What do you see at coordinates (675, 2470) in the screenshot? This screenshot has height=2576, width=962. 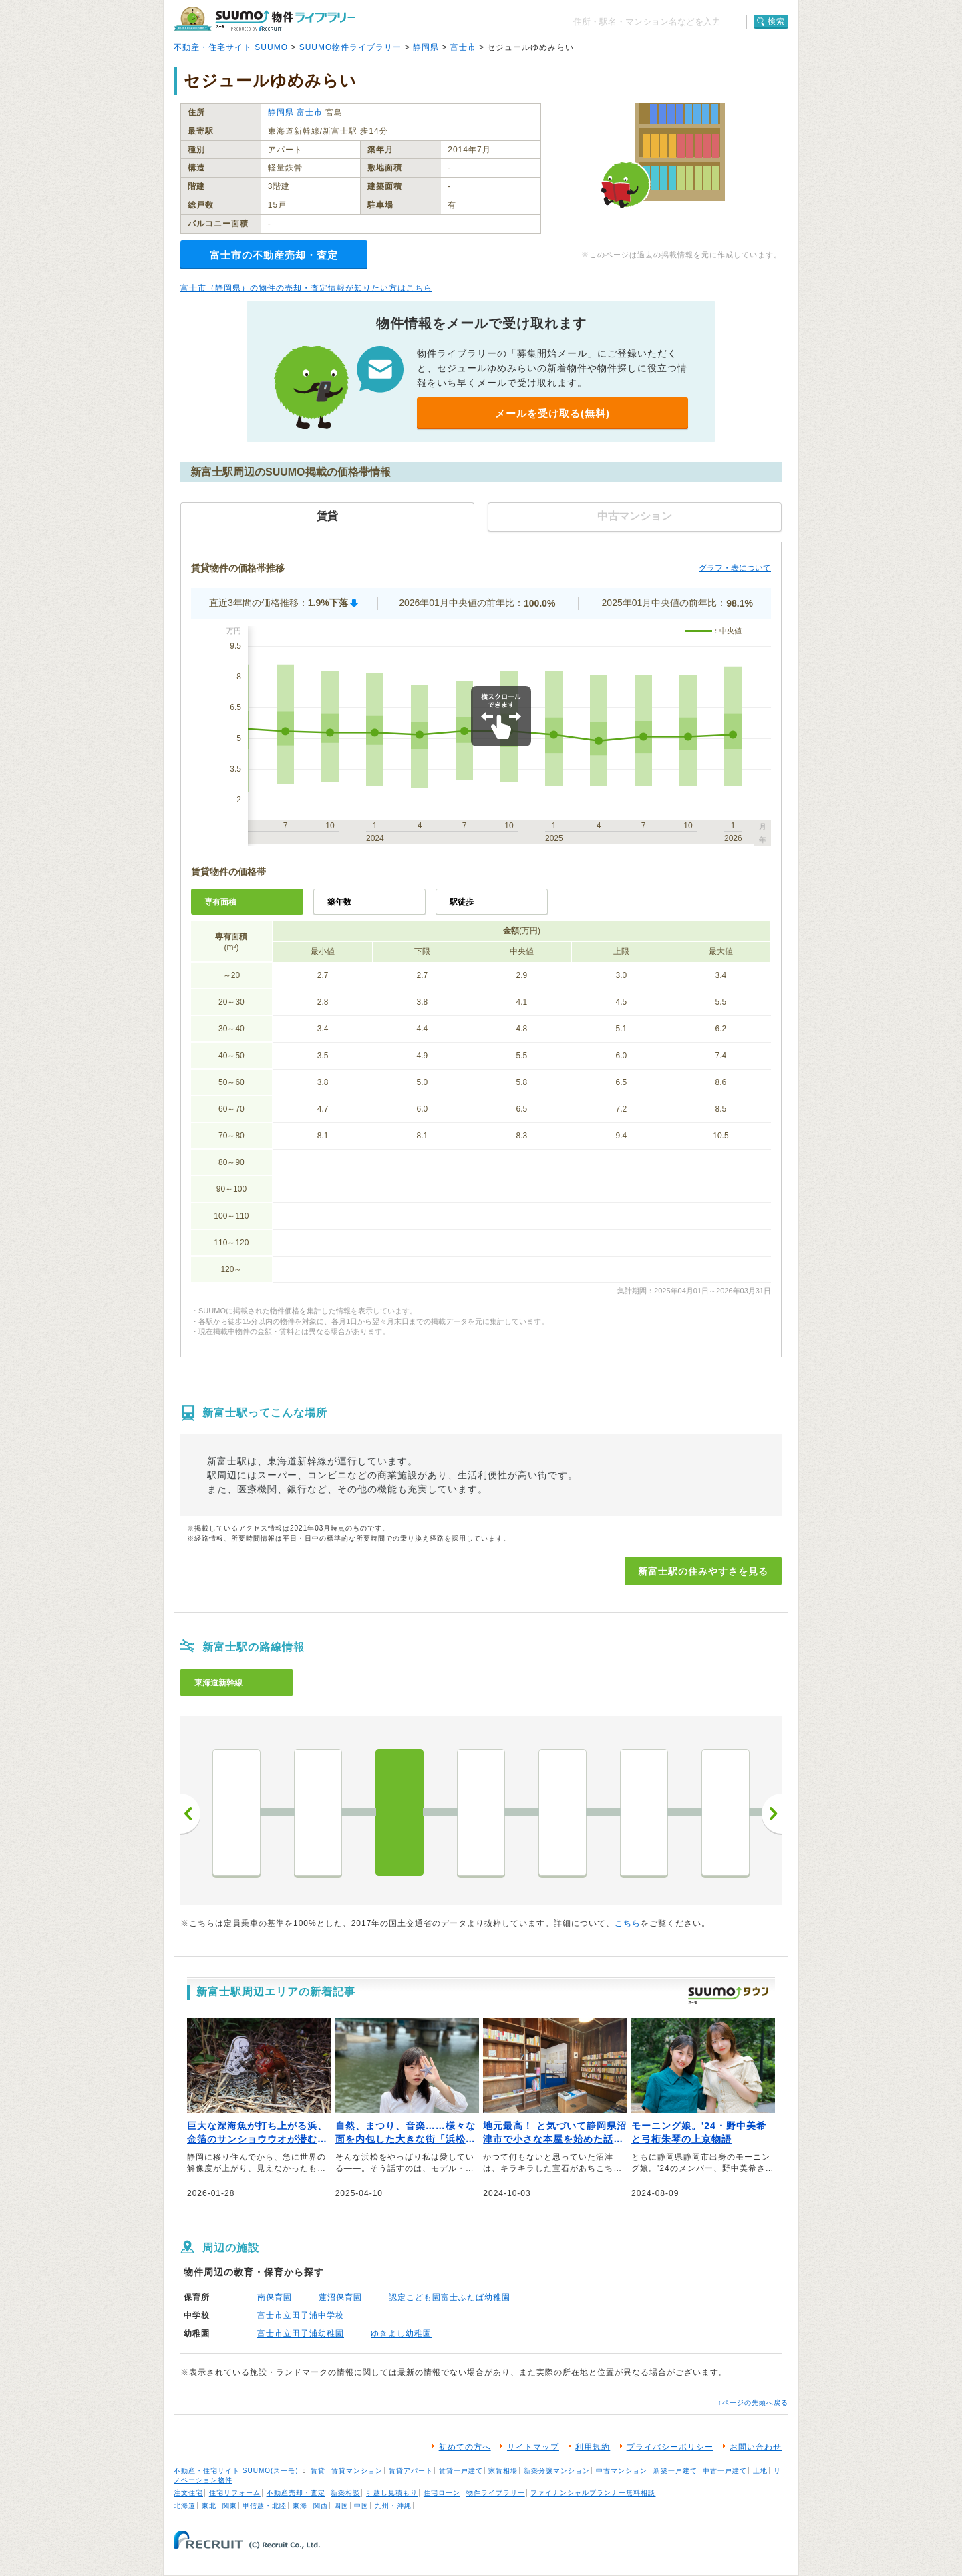 I see `新築一戸建て` at bounding box center [675, 2470].